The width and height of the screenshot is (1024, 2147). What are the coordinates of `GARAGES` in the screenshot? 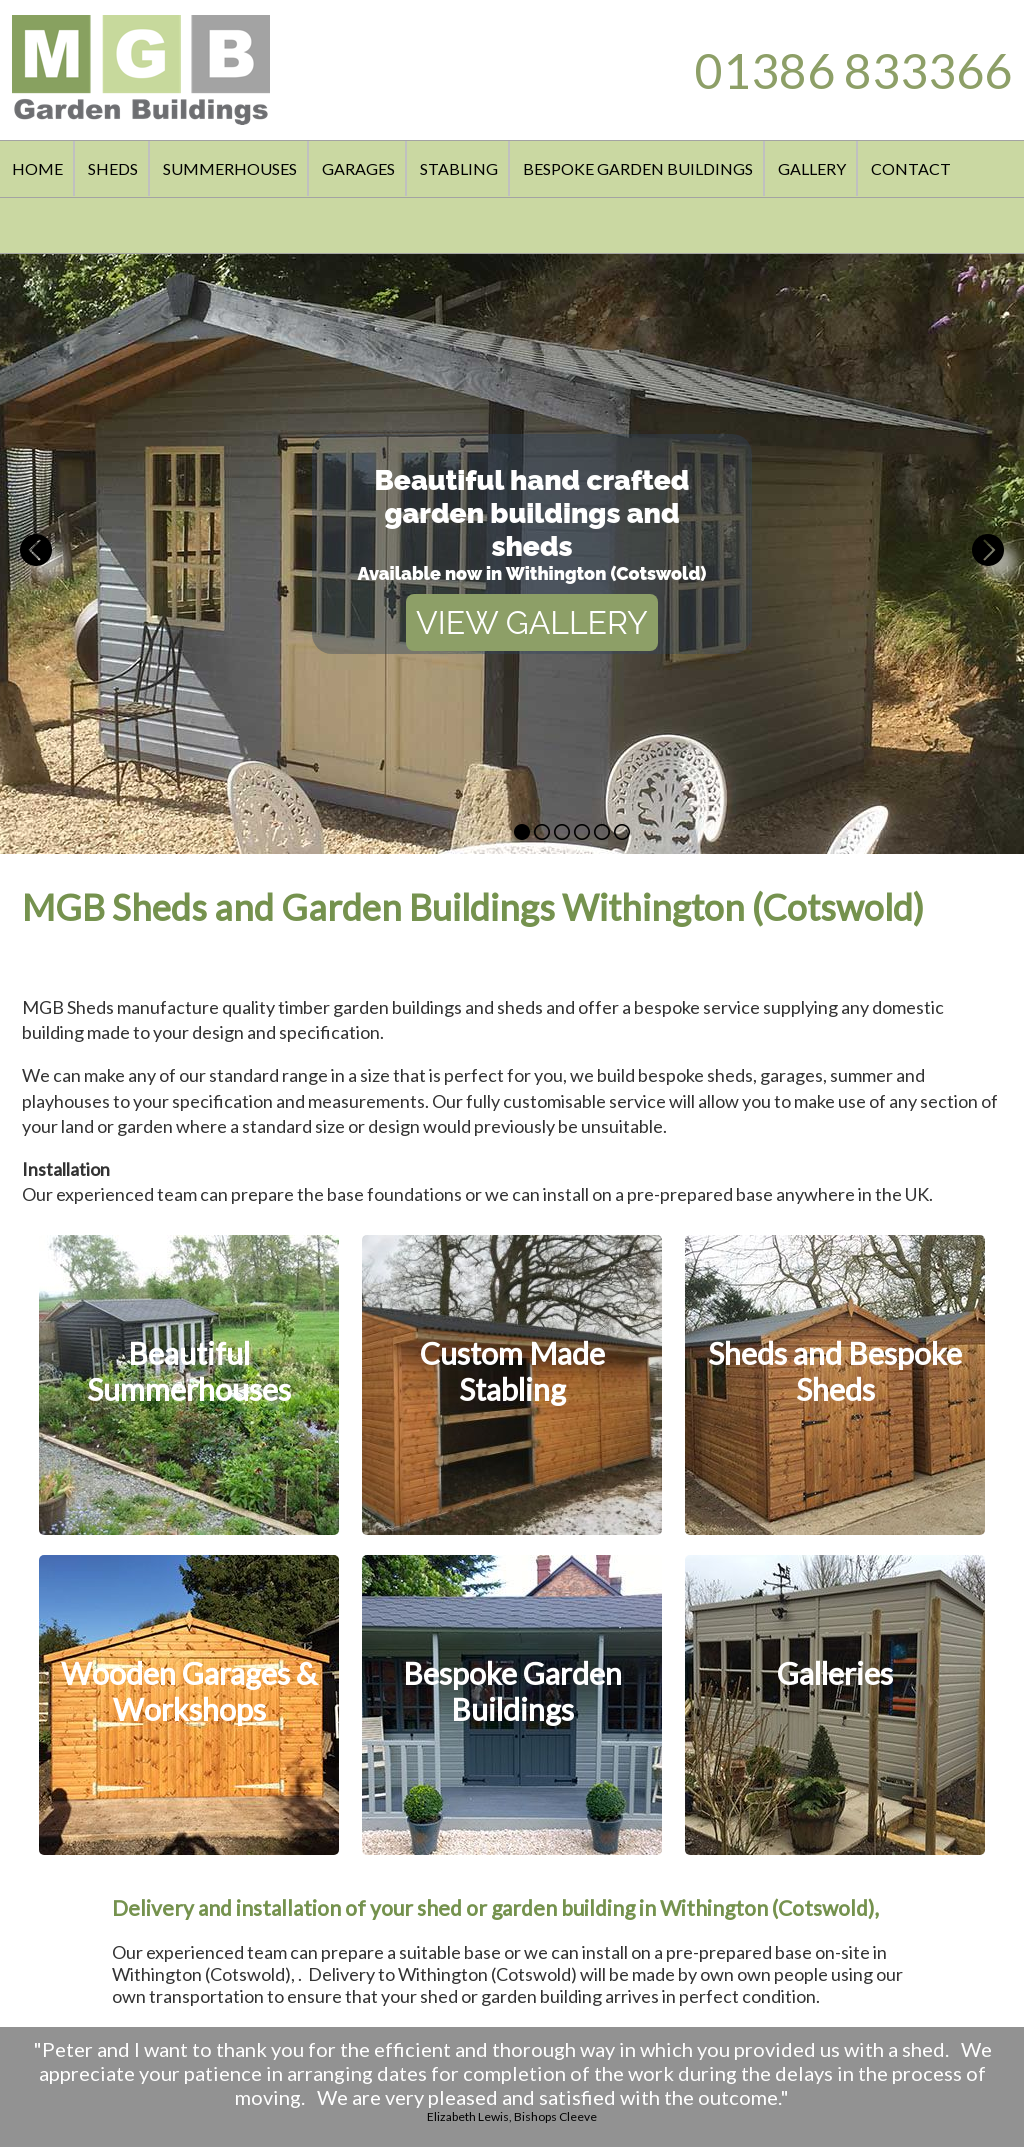 It's located at (358, 168).